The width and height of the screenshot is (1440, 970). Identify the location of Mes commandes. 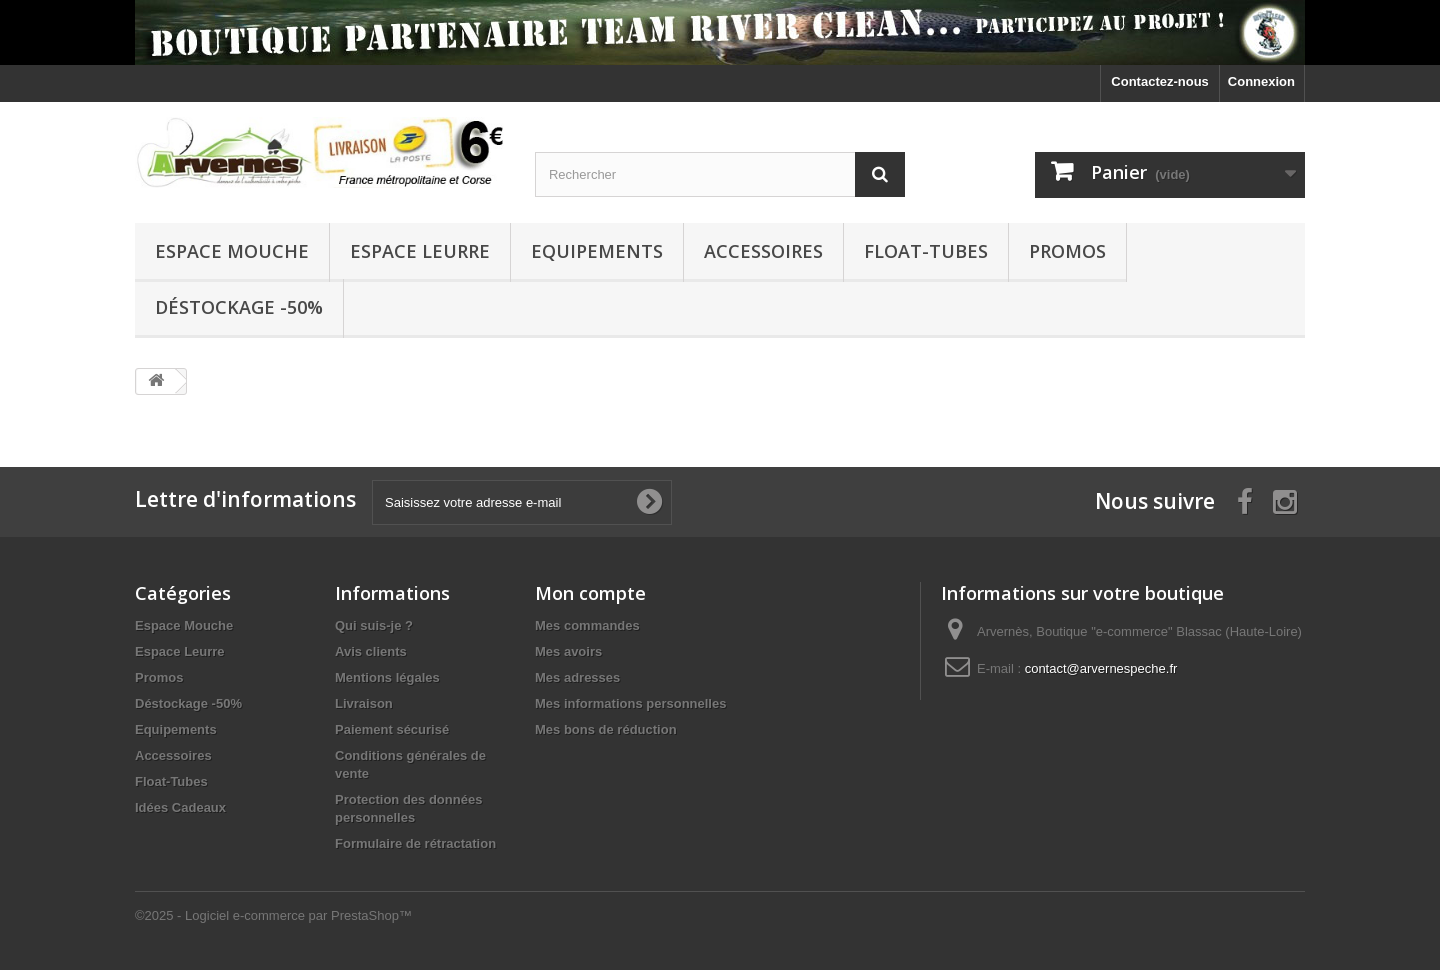
(587, 625).